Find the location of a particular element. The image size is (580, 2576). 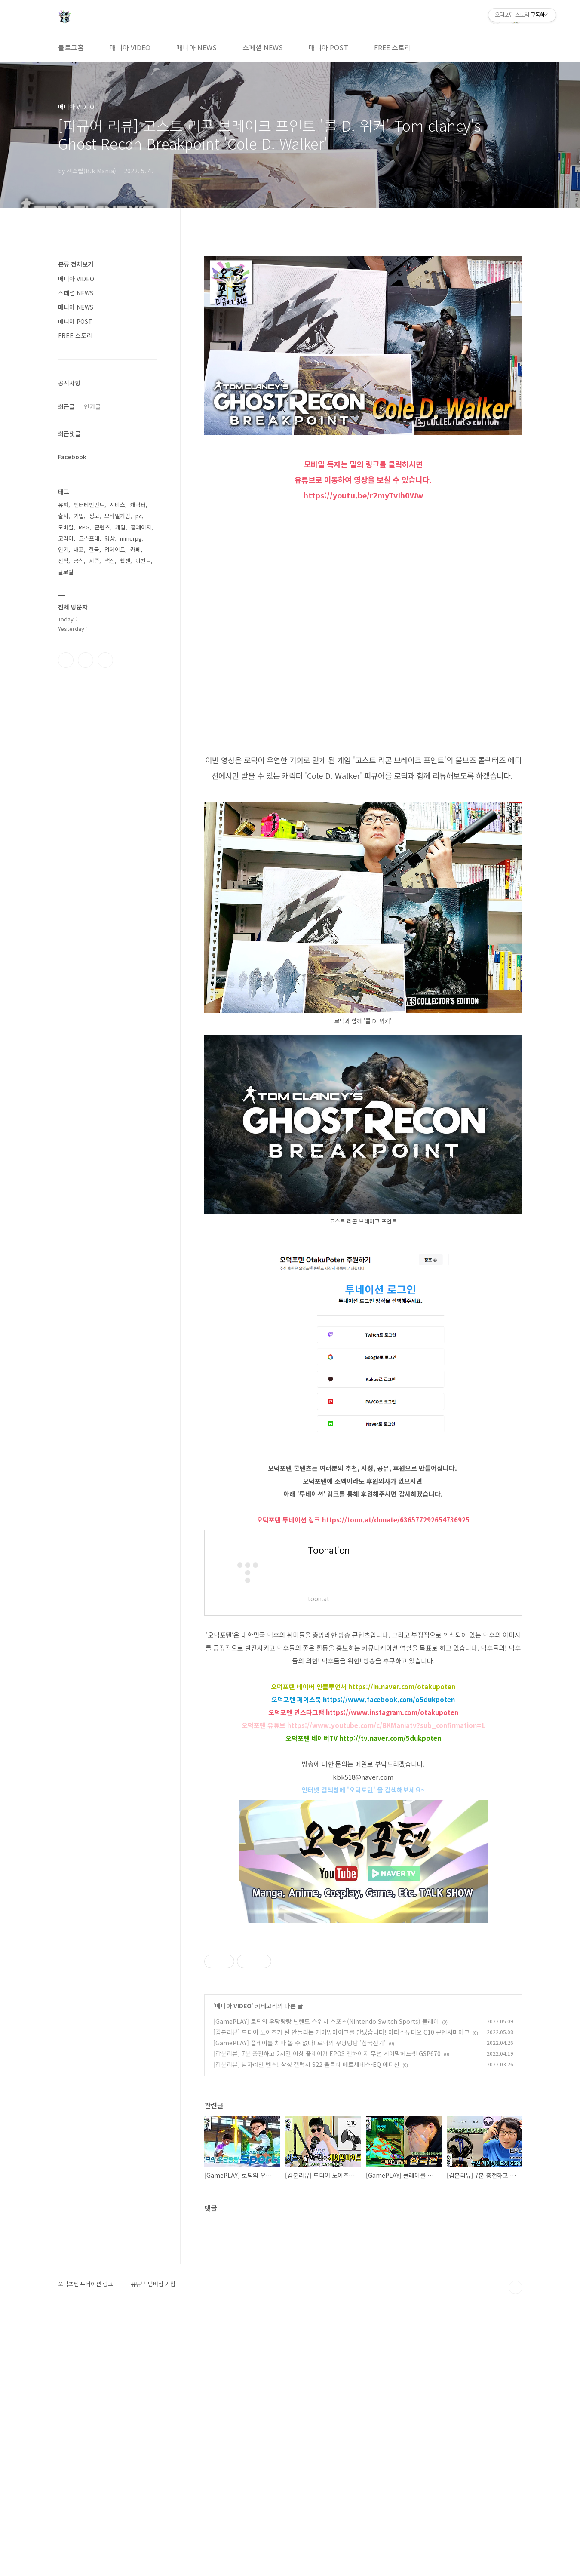

인기 is located at coordinates (63, 549).